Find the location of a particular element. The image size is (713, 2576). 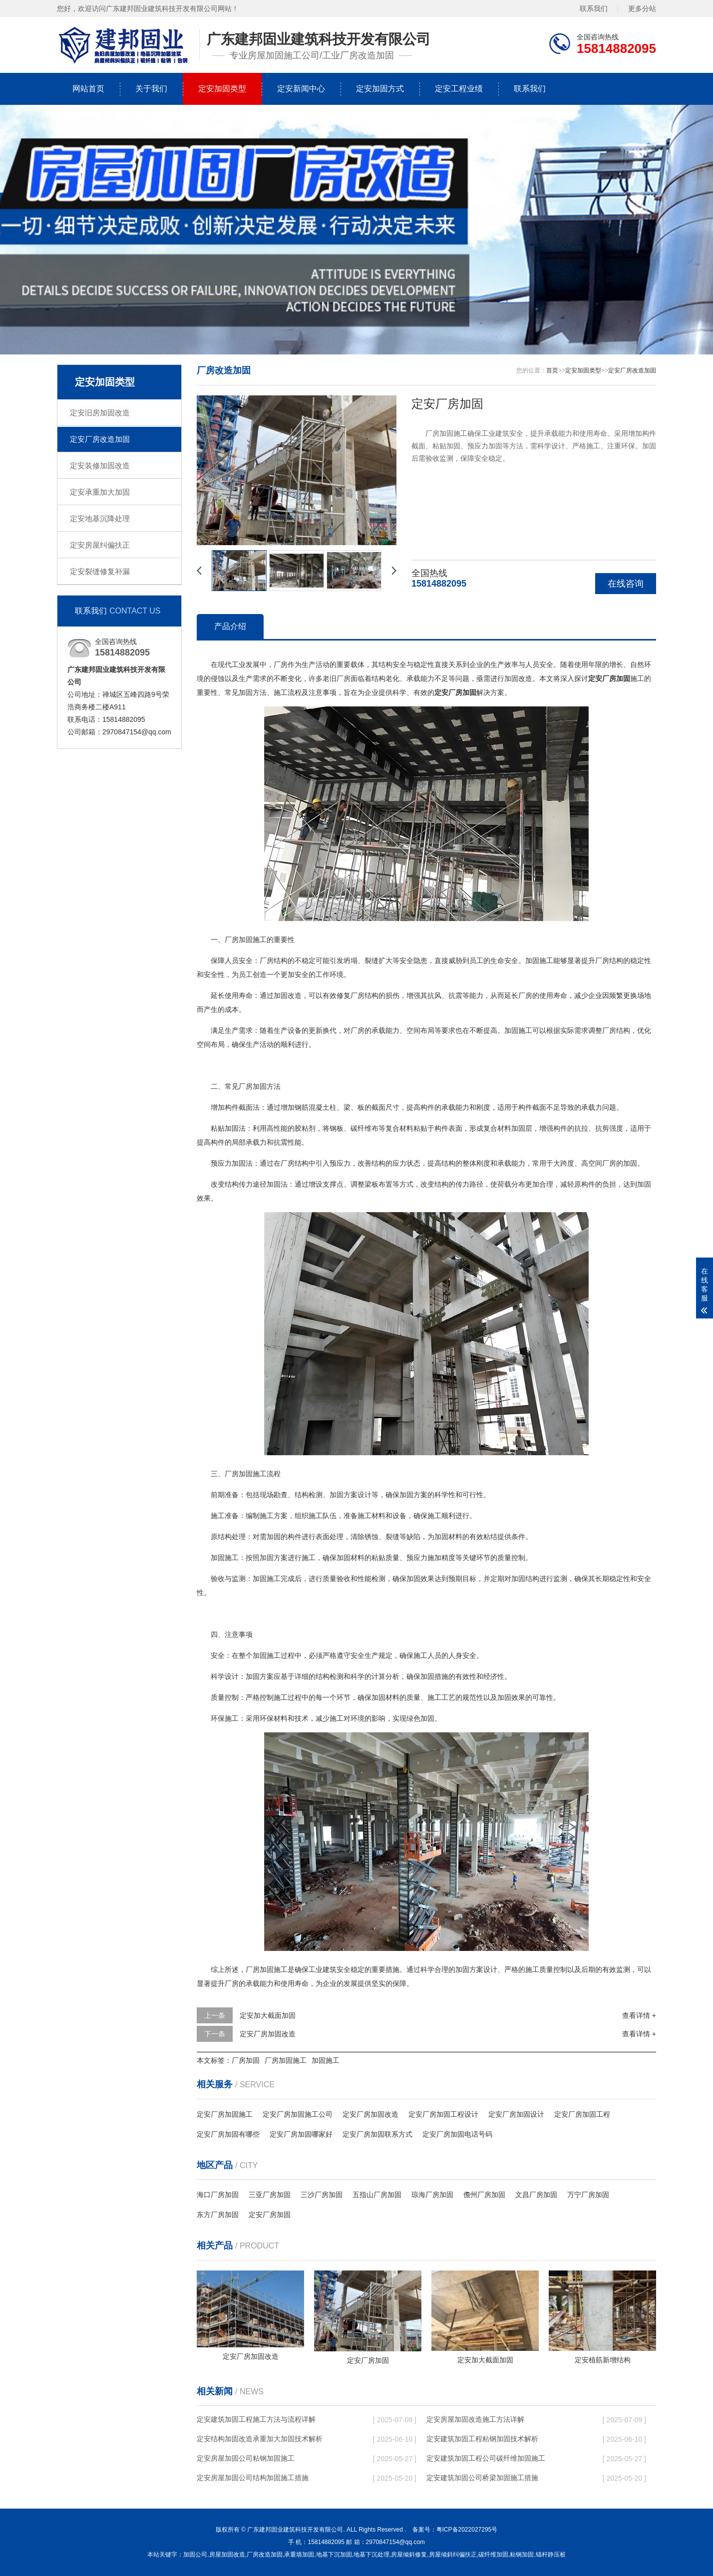

定安建筑加固工程粘钢加固技术解析 is located at coordinates (482, 2439).